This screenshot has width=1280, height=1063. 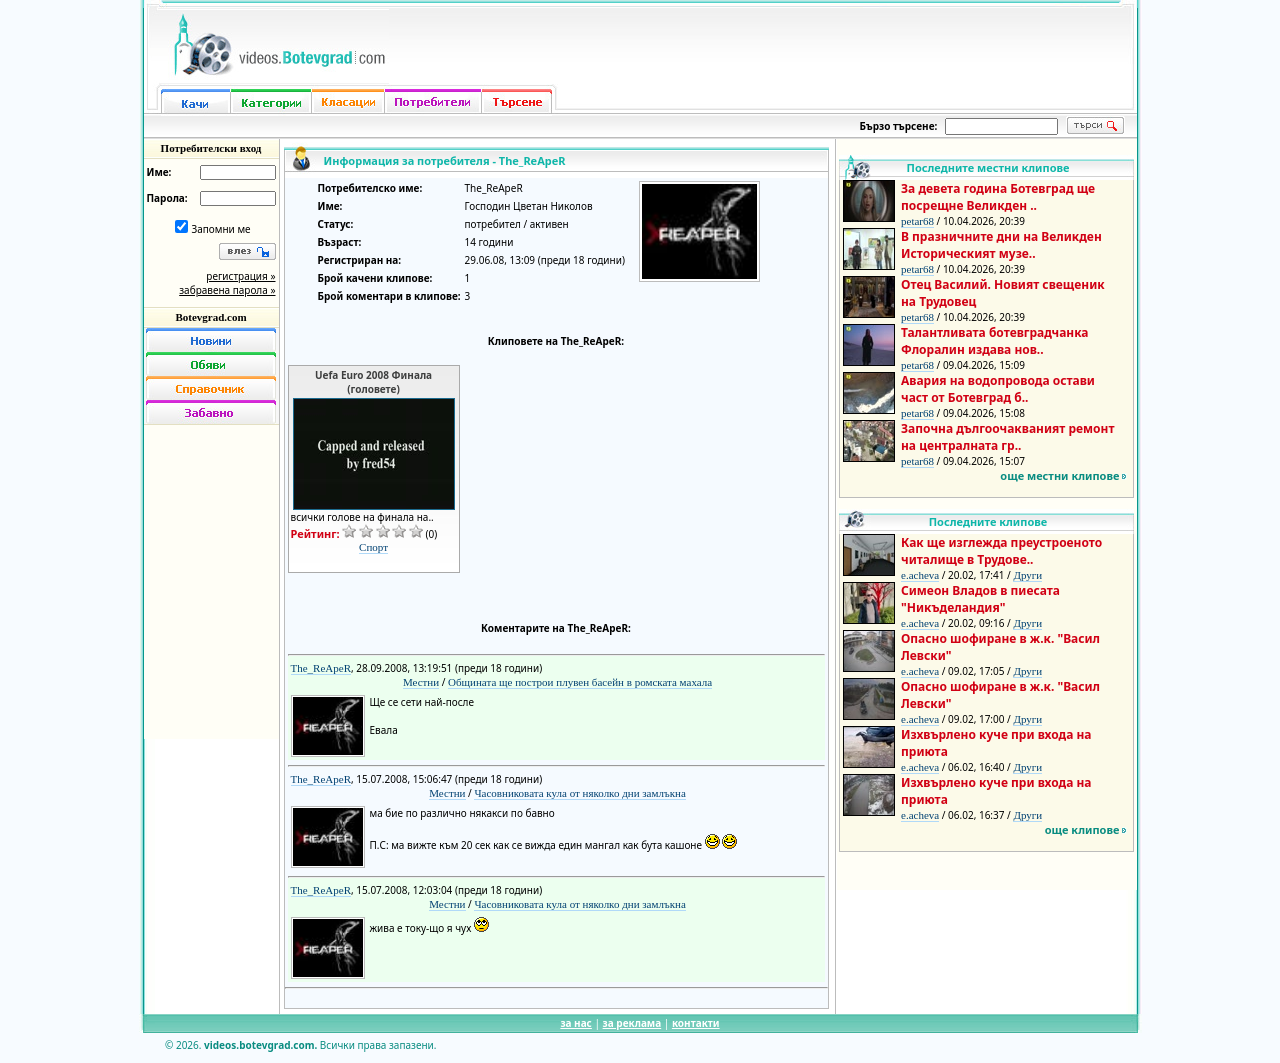 I want to click on още местни клипове, so click(x=1059, y=475).